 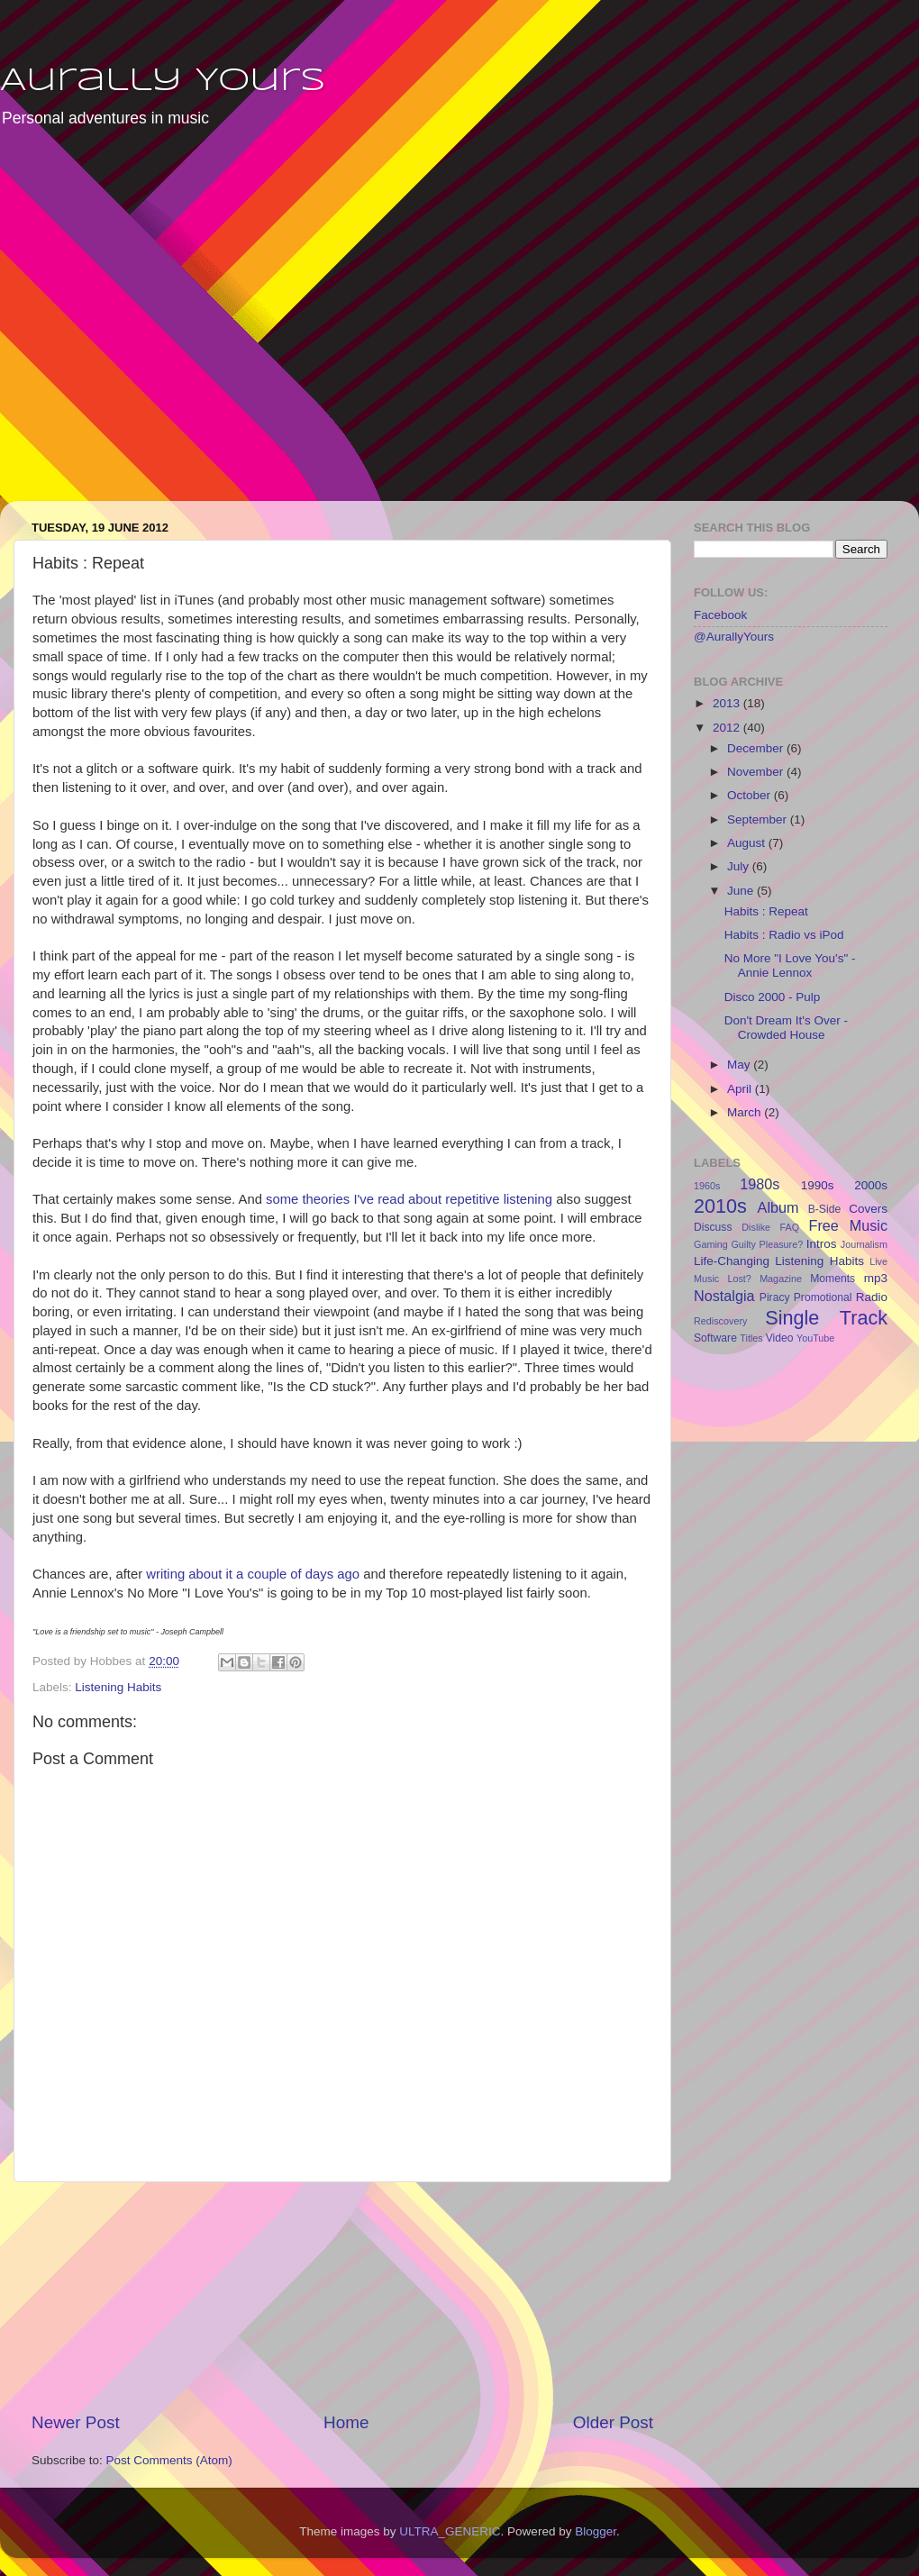 What do you see at coordinates (76, 2422) in the screenshot?
I see `Newer Post` at bounding box center [76, 2422].